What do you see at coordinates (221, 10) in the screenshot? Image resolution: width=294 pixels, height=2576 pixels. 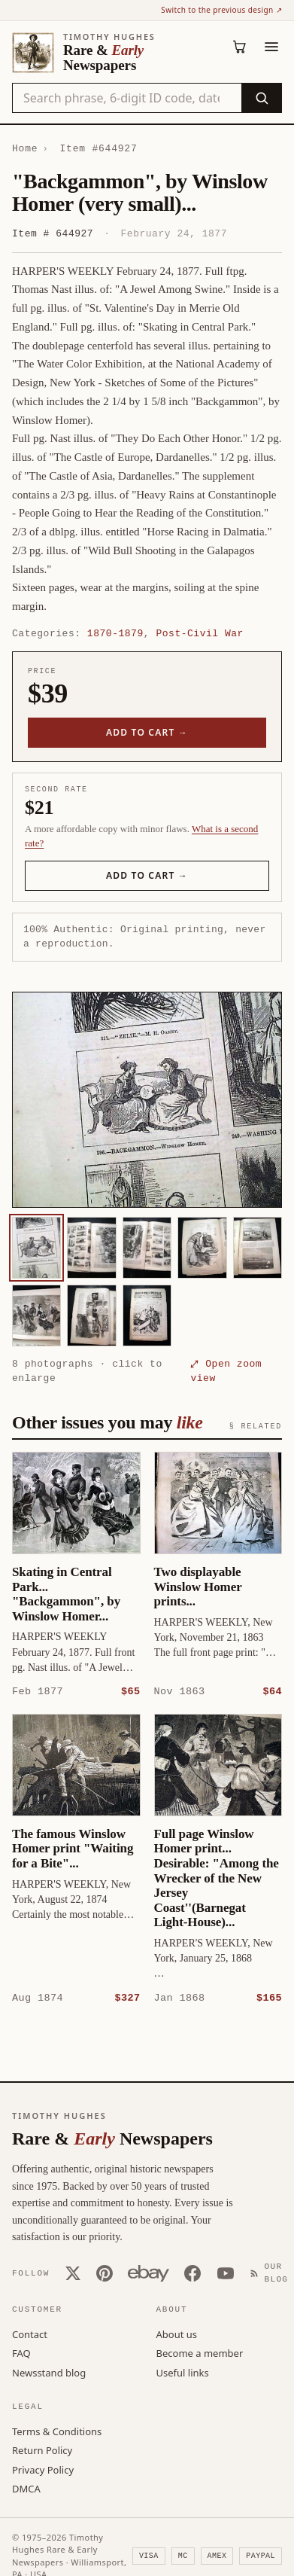 I see `Switch to the previous design ↗` at bounding box center [221, 10].